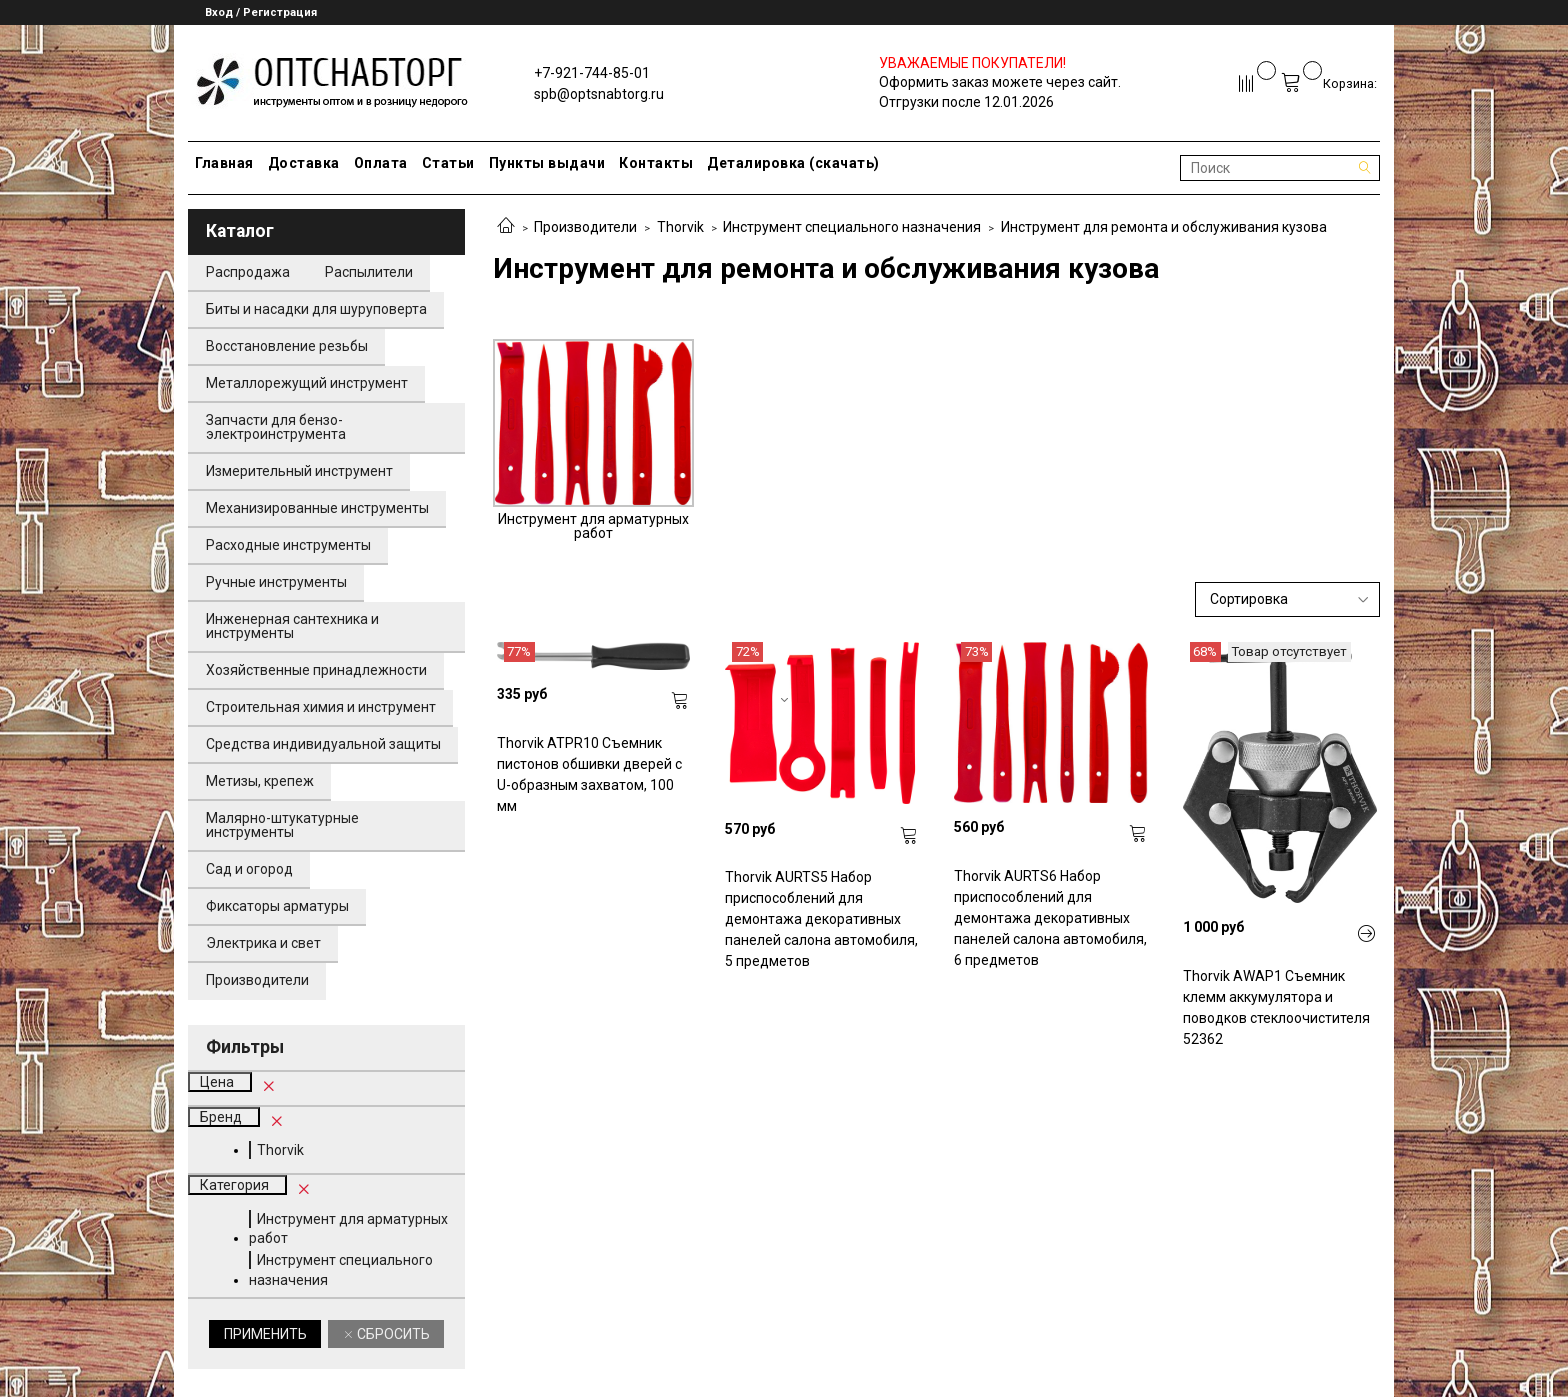 This screenshot has width=1568, height=1397. Describe the element at coordinates (304, 163) in the screenshot. I see `Доставка` at that location.